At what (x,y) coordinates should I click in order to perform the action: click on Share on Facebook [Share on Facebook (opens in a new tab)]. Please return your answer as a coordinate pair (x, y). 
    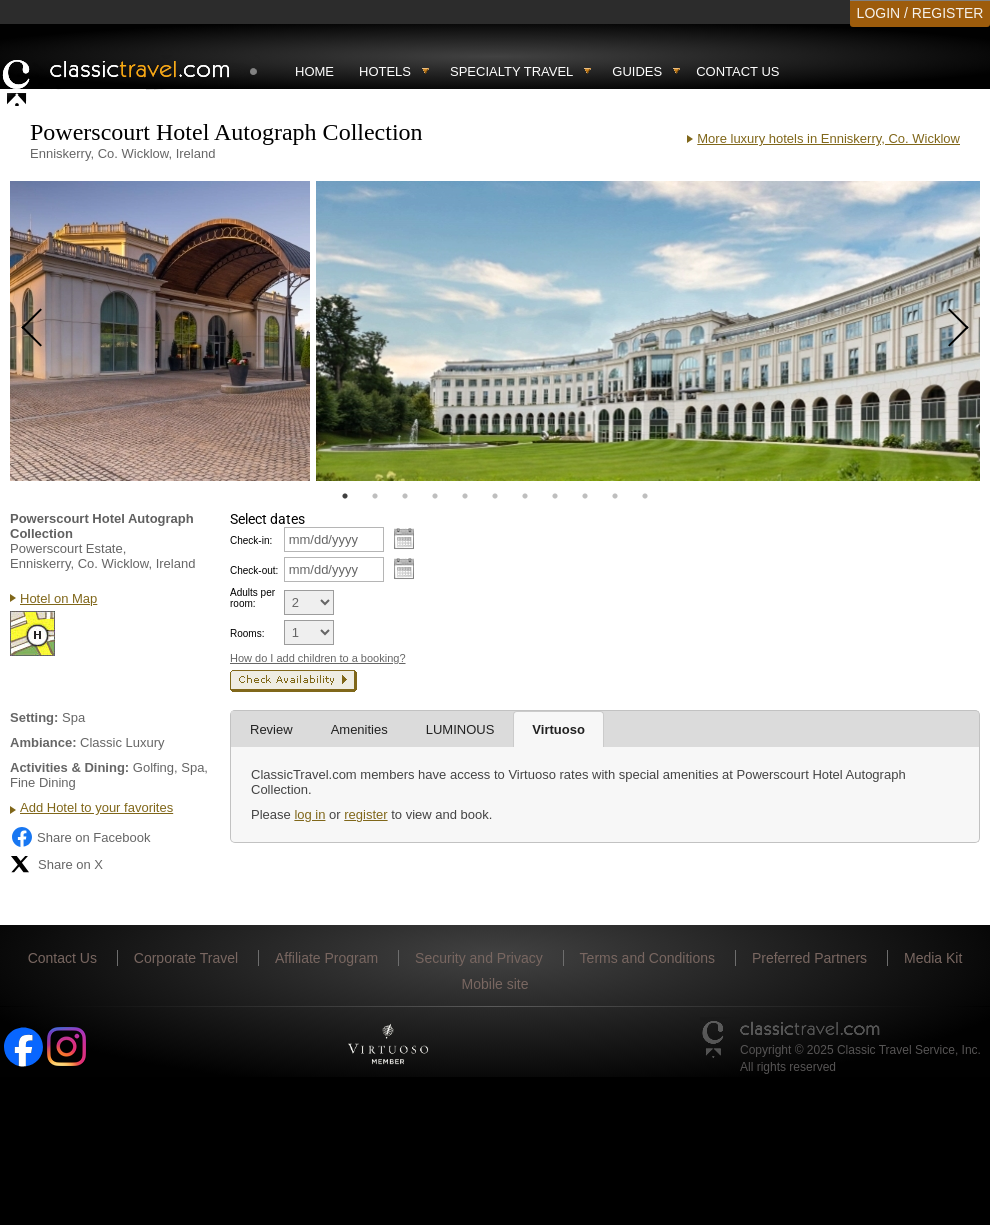
    Looking at the image, I should click on (80, 837).